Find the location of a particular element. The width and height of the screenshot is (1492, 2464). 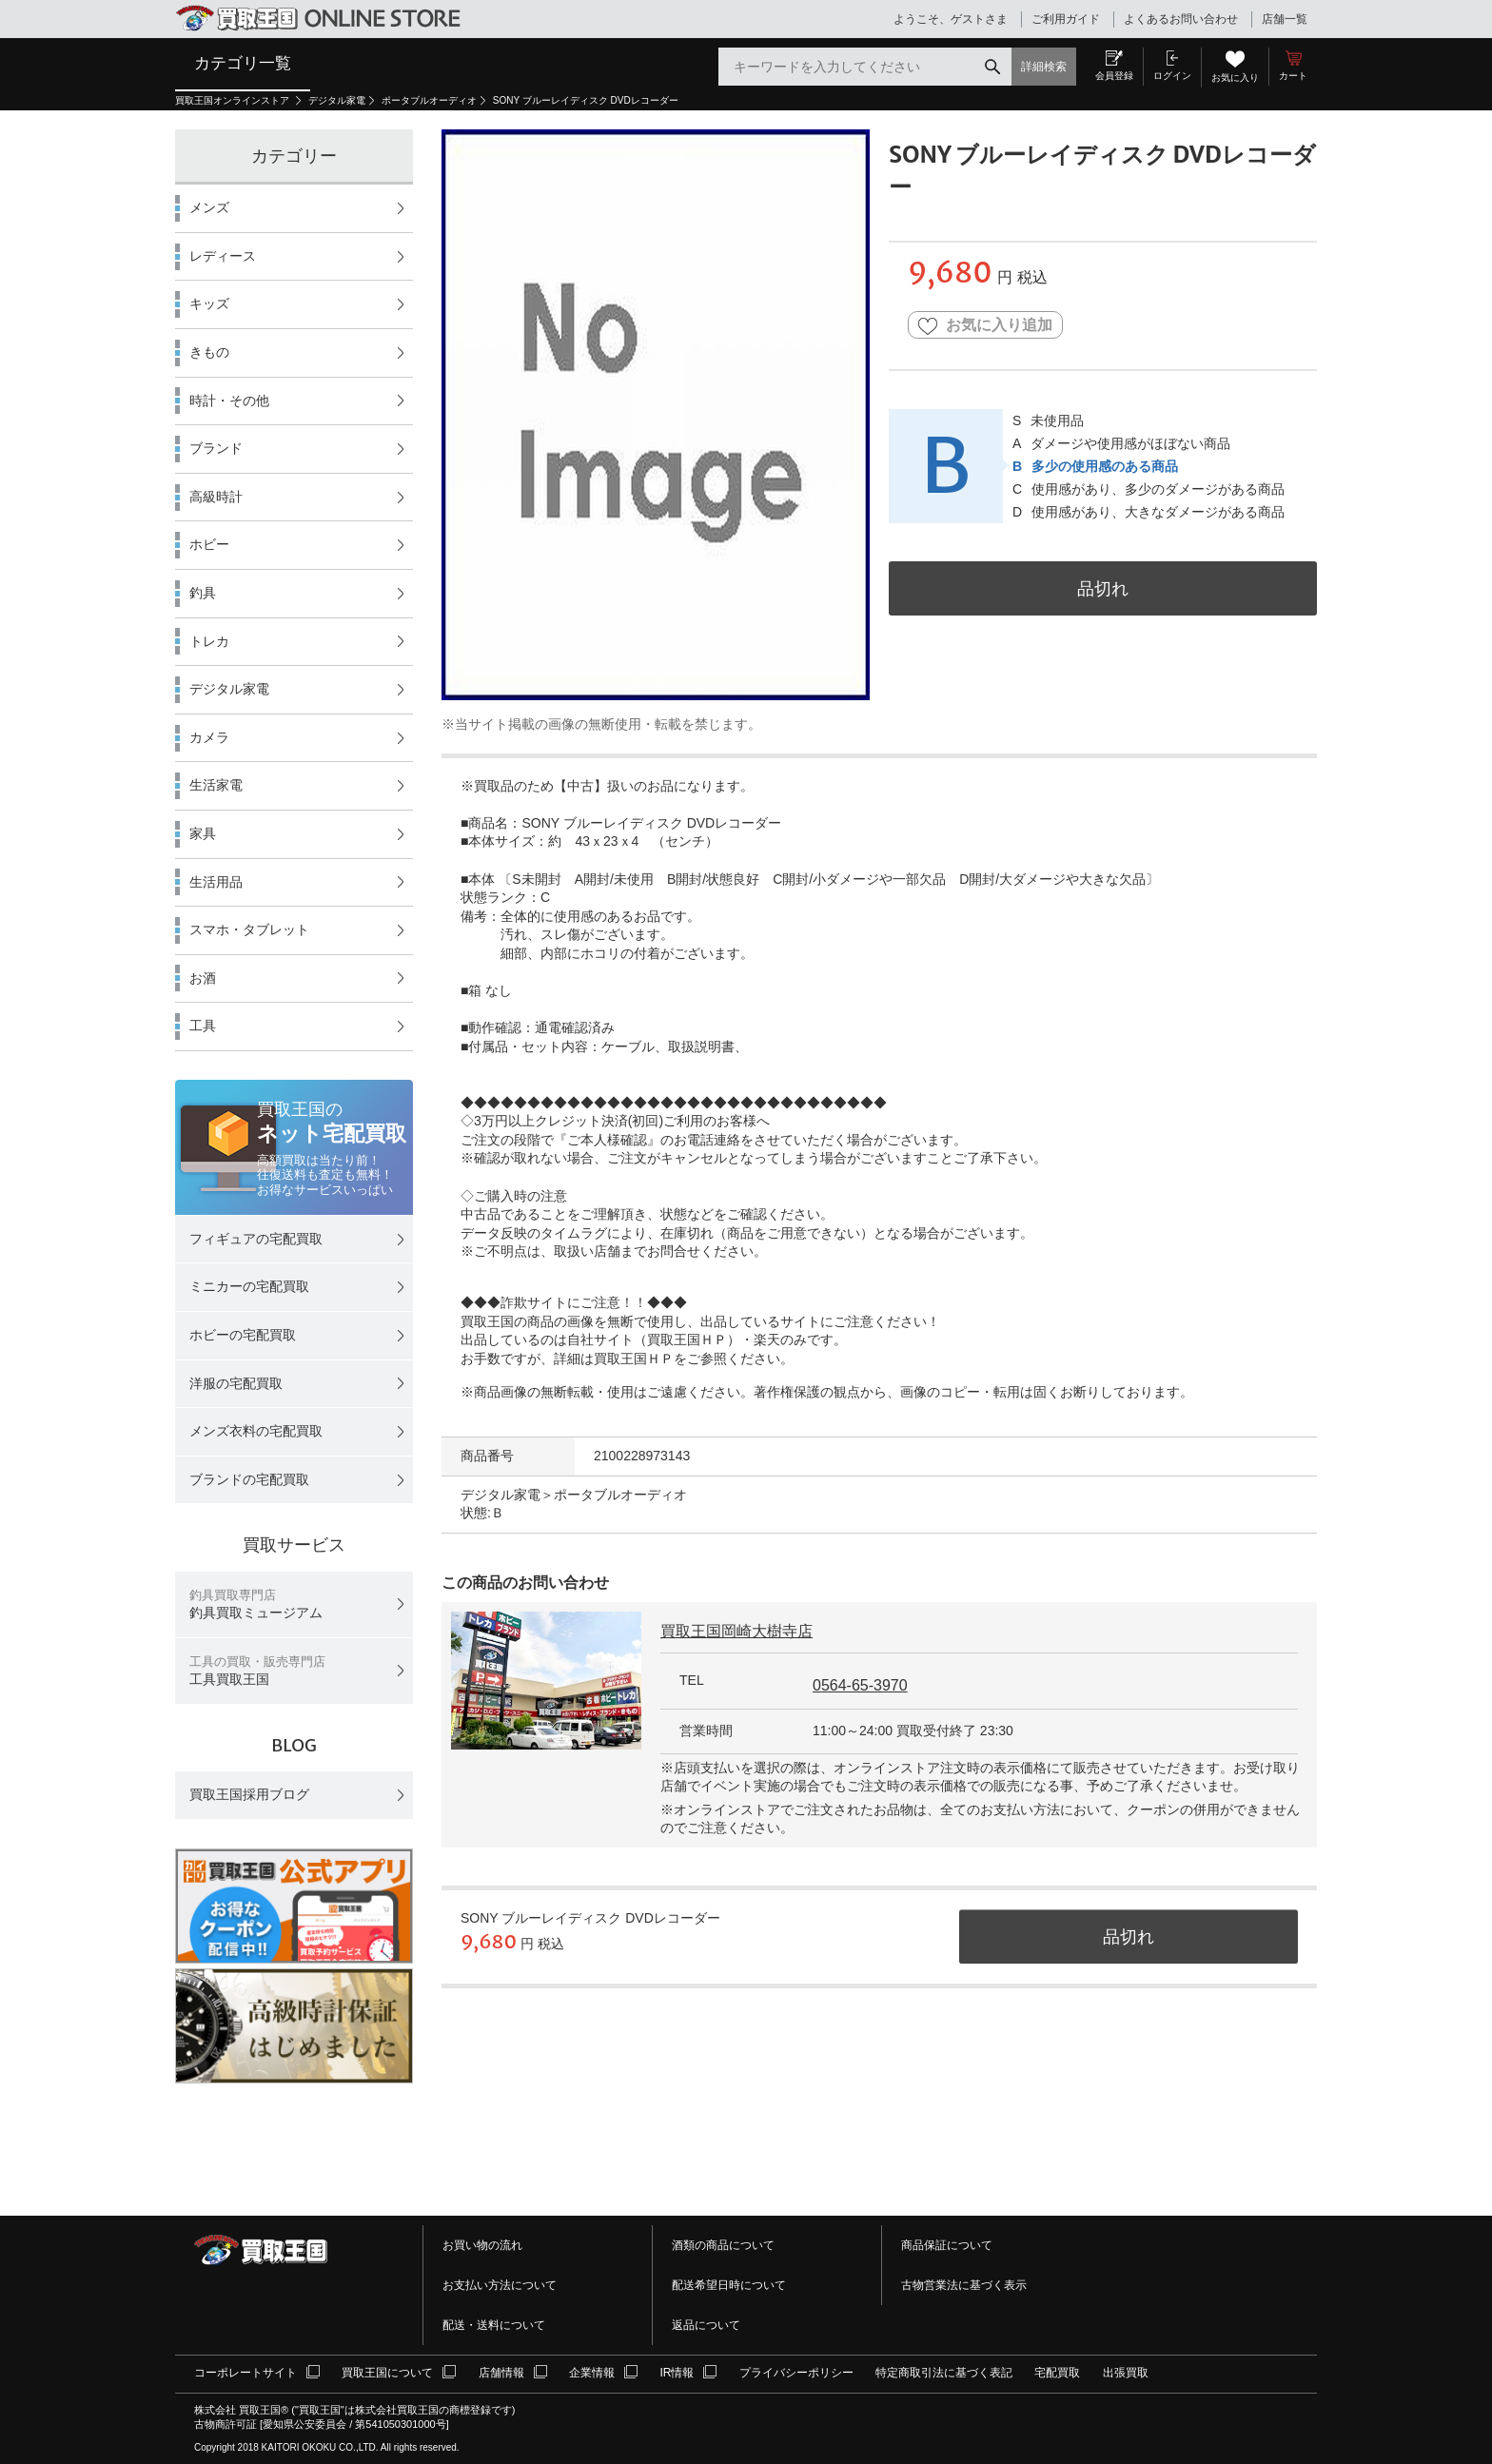

特定商取引法に基づく表記 is located at coordinates (943, 2372).